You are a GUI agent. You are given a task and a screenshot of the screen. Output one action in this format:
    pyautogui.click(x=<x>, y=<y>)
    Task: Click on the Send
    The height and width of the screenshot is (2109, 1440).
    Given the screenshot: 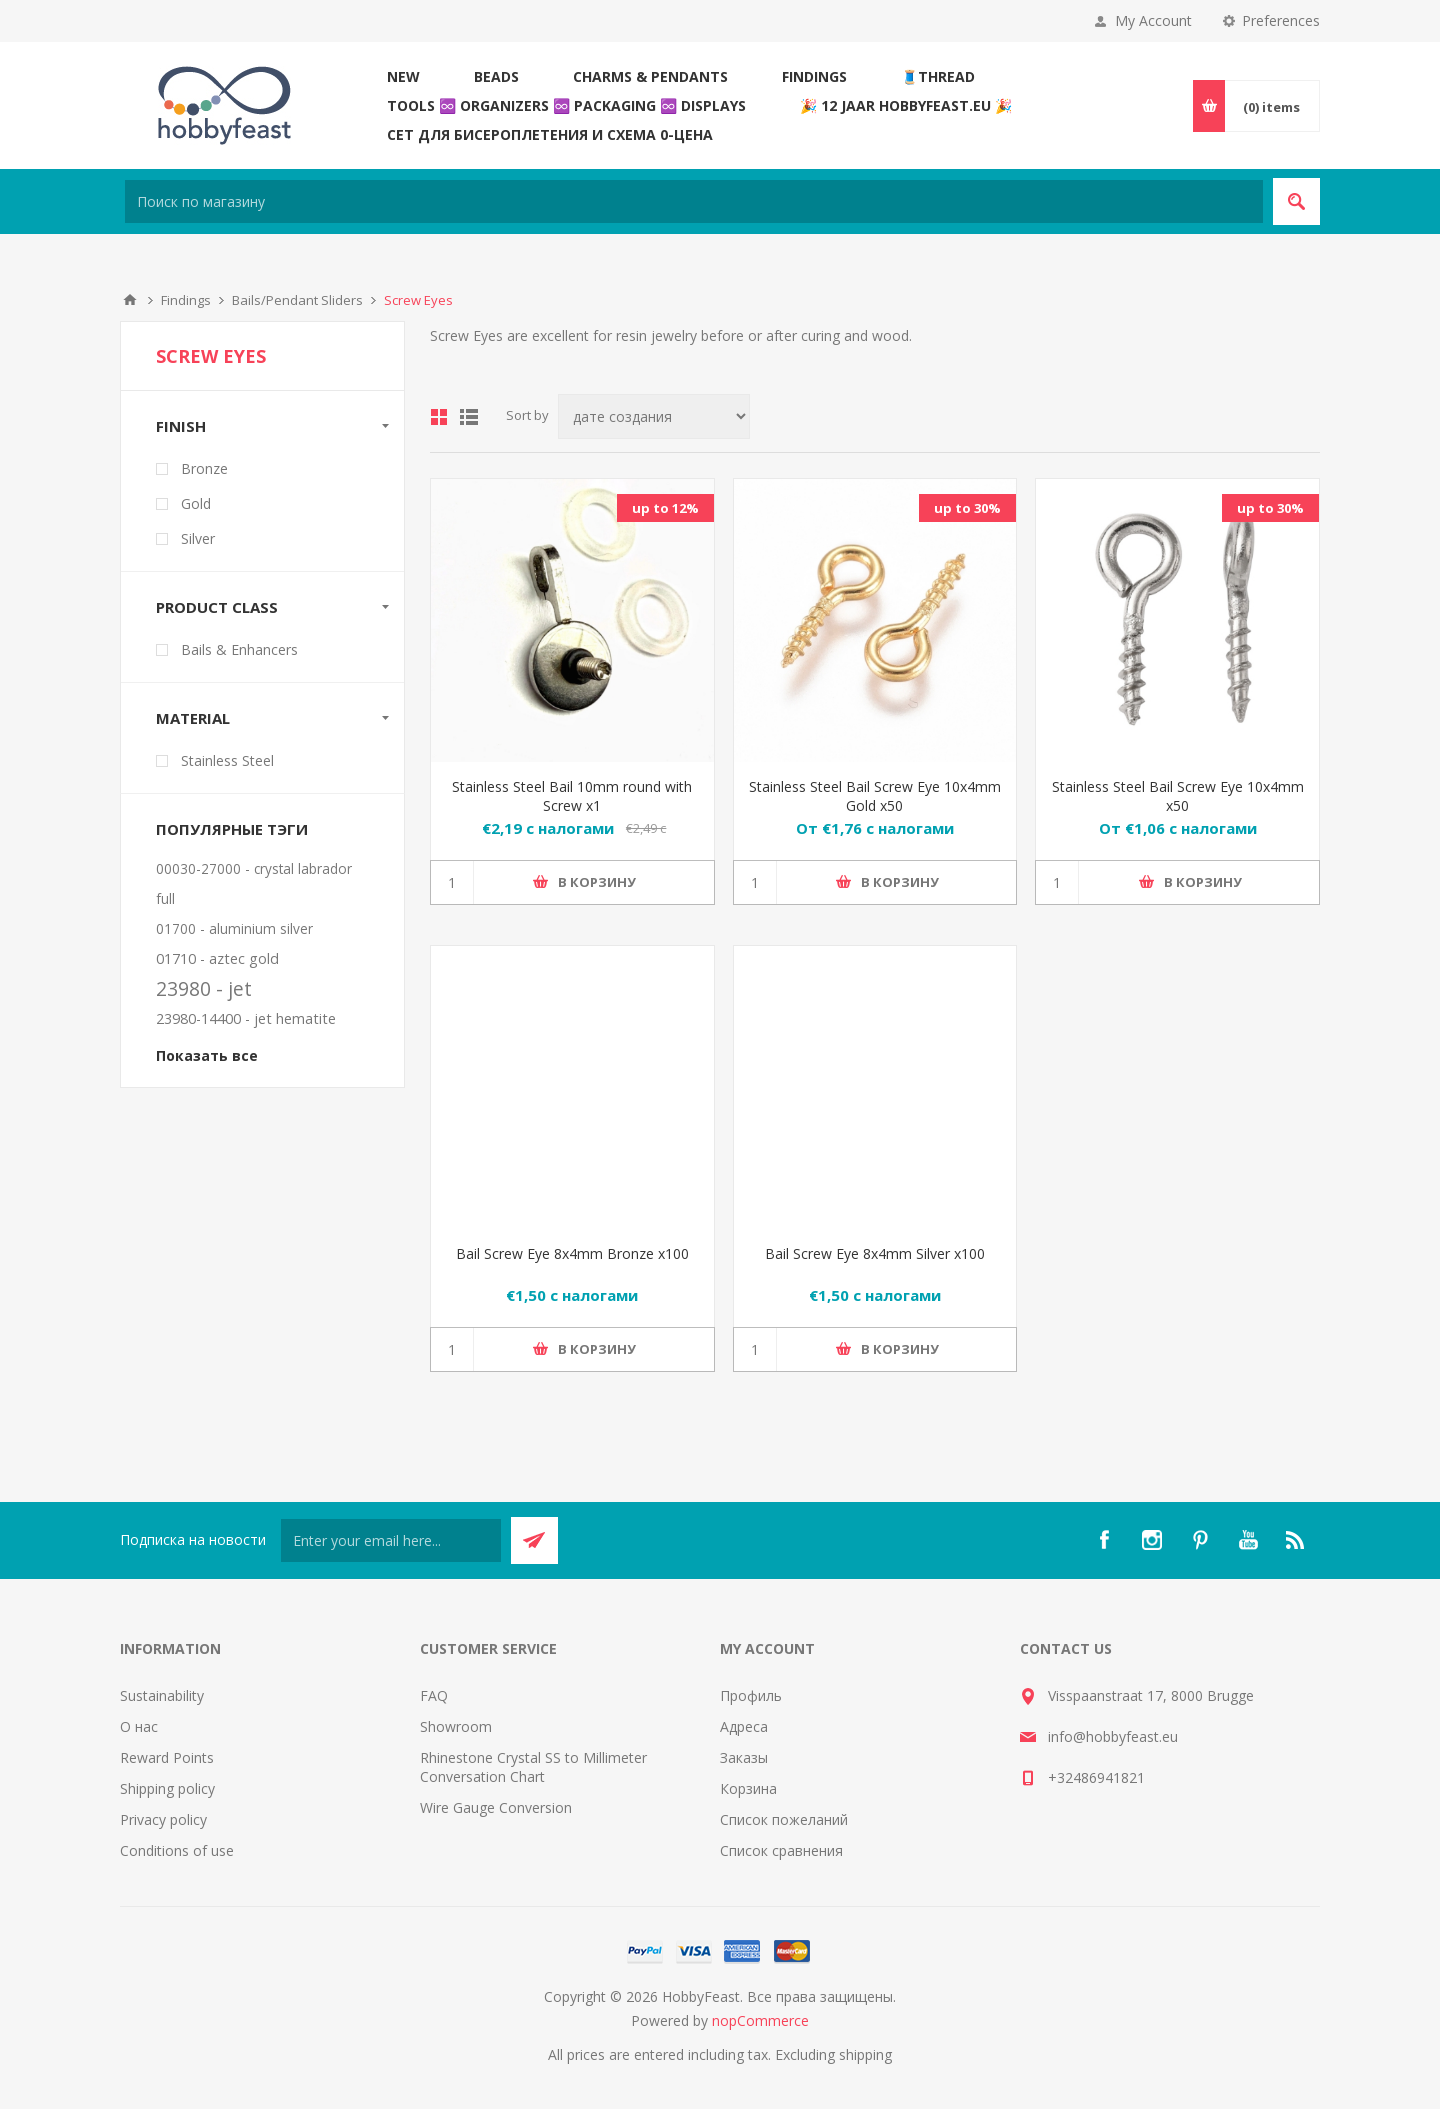 What is the action you would take?
    pyautogui.click(x=534, y=1540)
    